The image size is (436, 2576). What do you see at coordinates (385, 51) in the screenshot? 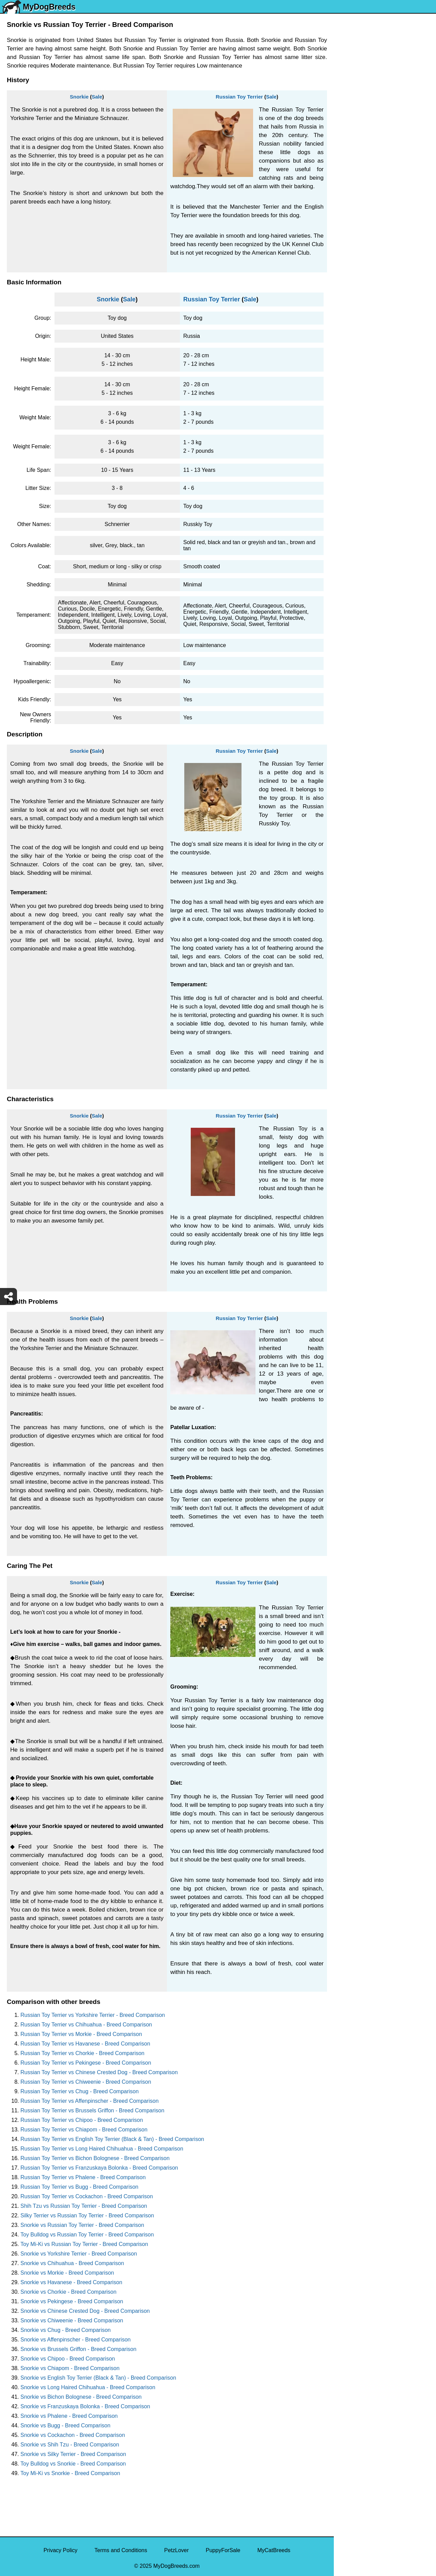
I see `[Select Second Breed To Compare]` at bounding box center [385, 51].